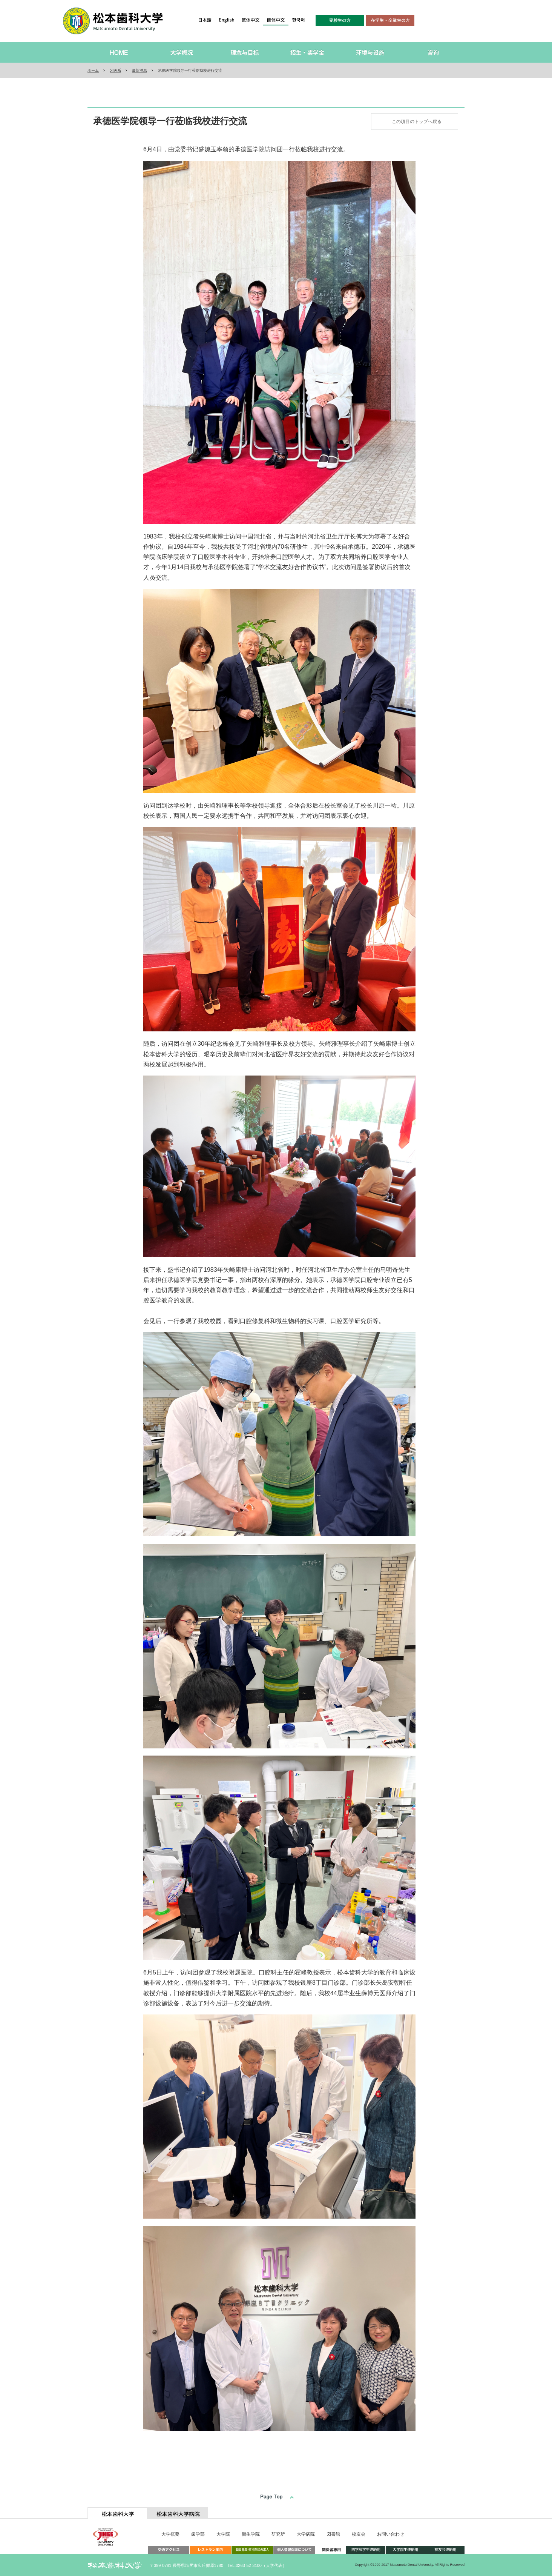 Image resolution: width=552 pixels, height=2576 pixels. Describe the element at coordinates (198, 2534) in the screenshot. I see `歯学部` at that location.